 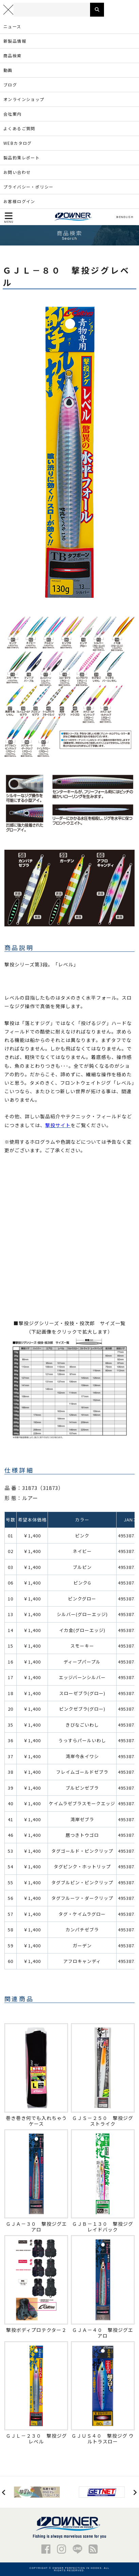 I want to click on 動画, so click(x=8, y=70).